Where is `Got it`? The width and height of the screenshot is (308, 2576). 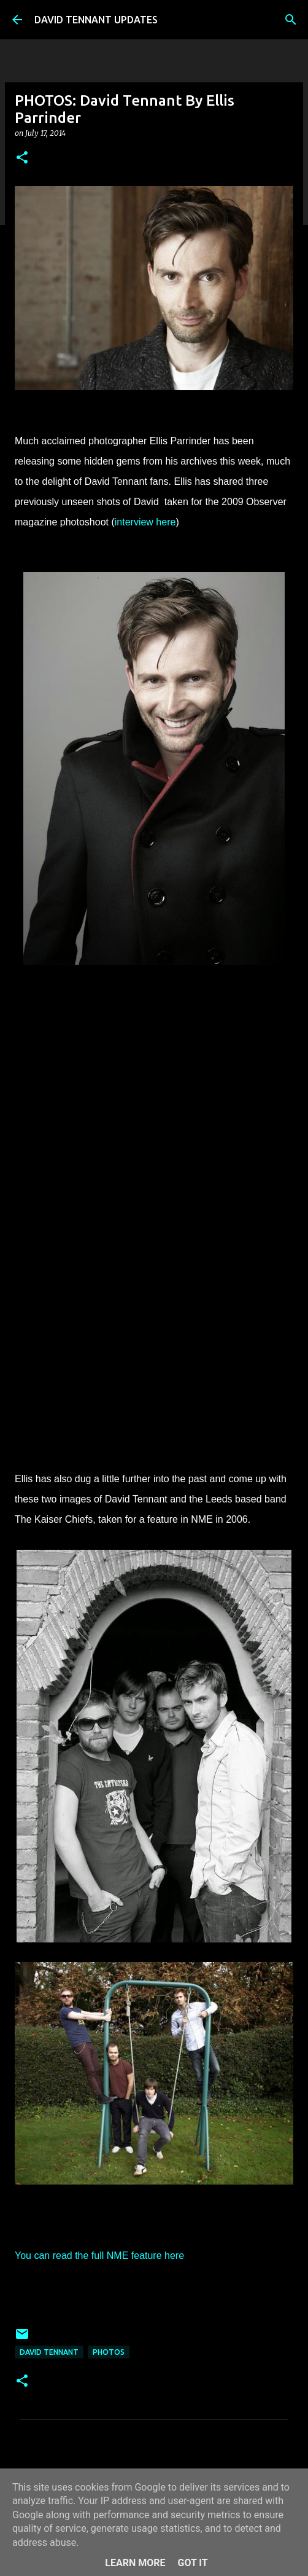
Got it is located at coordinates (192, 2563).